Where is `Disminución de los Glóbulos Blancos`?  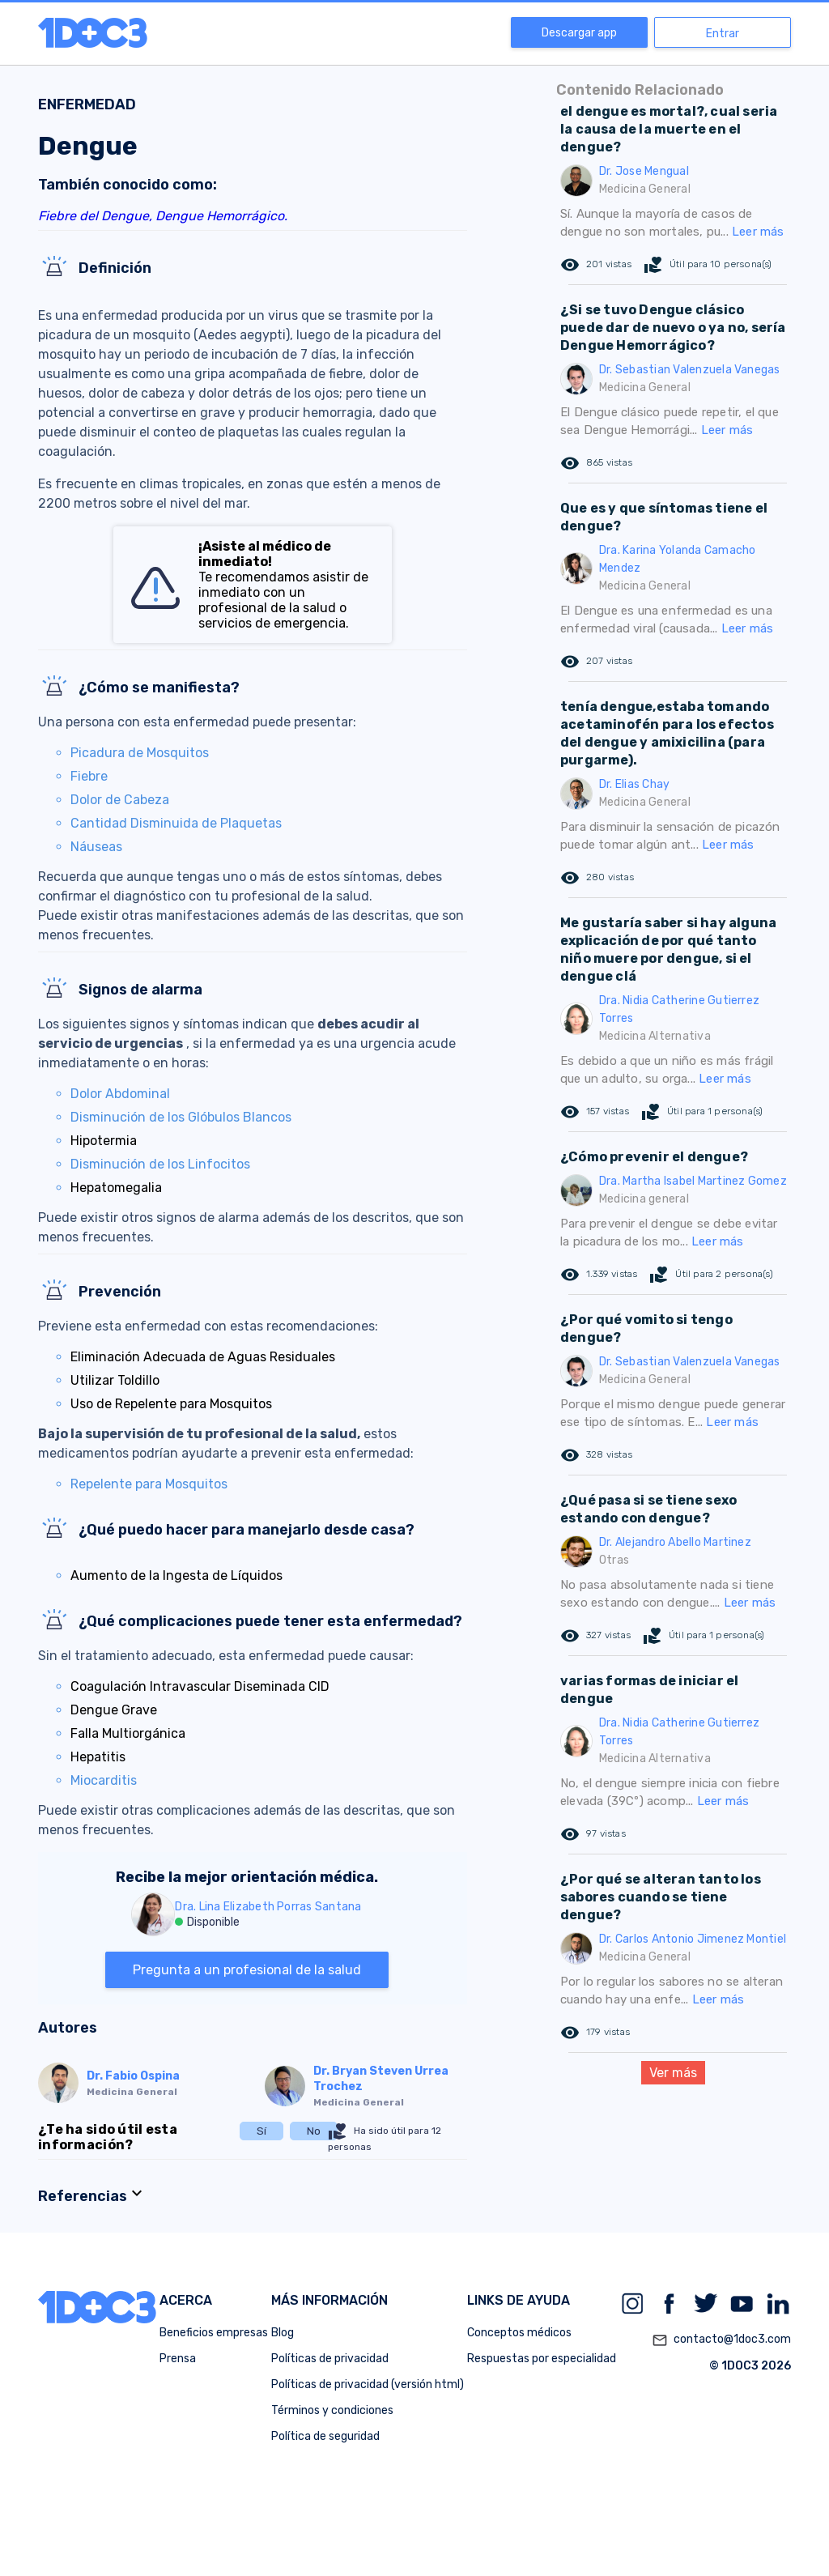 Disminución de los Glóbulos Blancos is located at coordinates (180, 1117).